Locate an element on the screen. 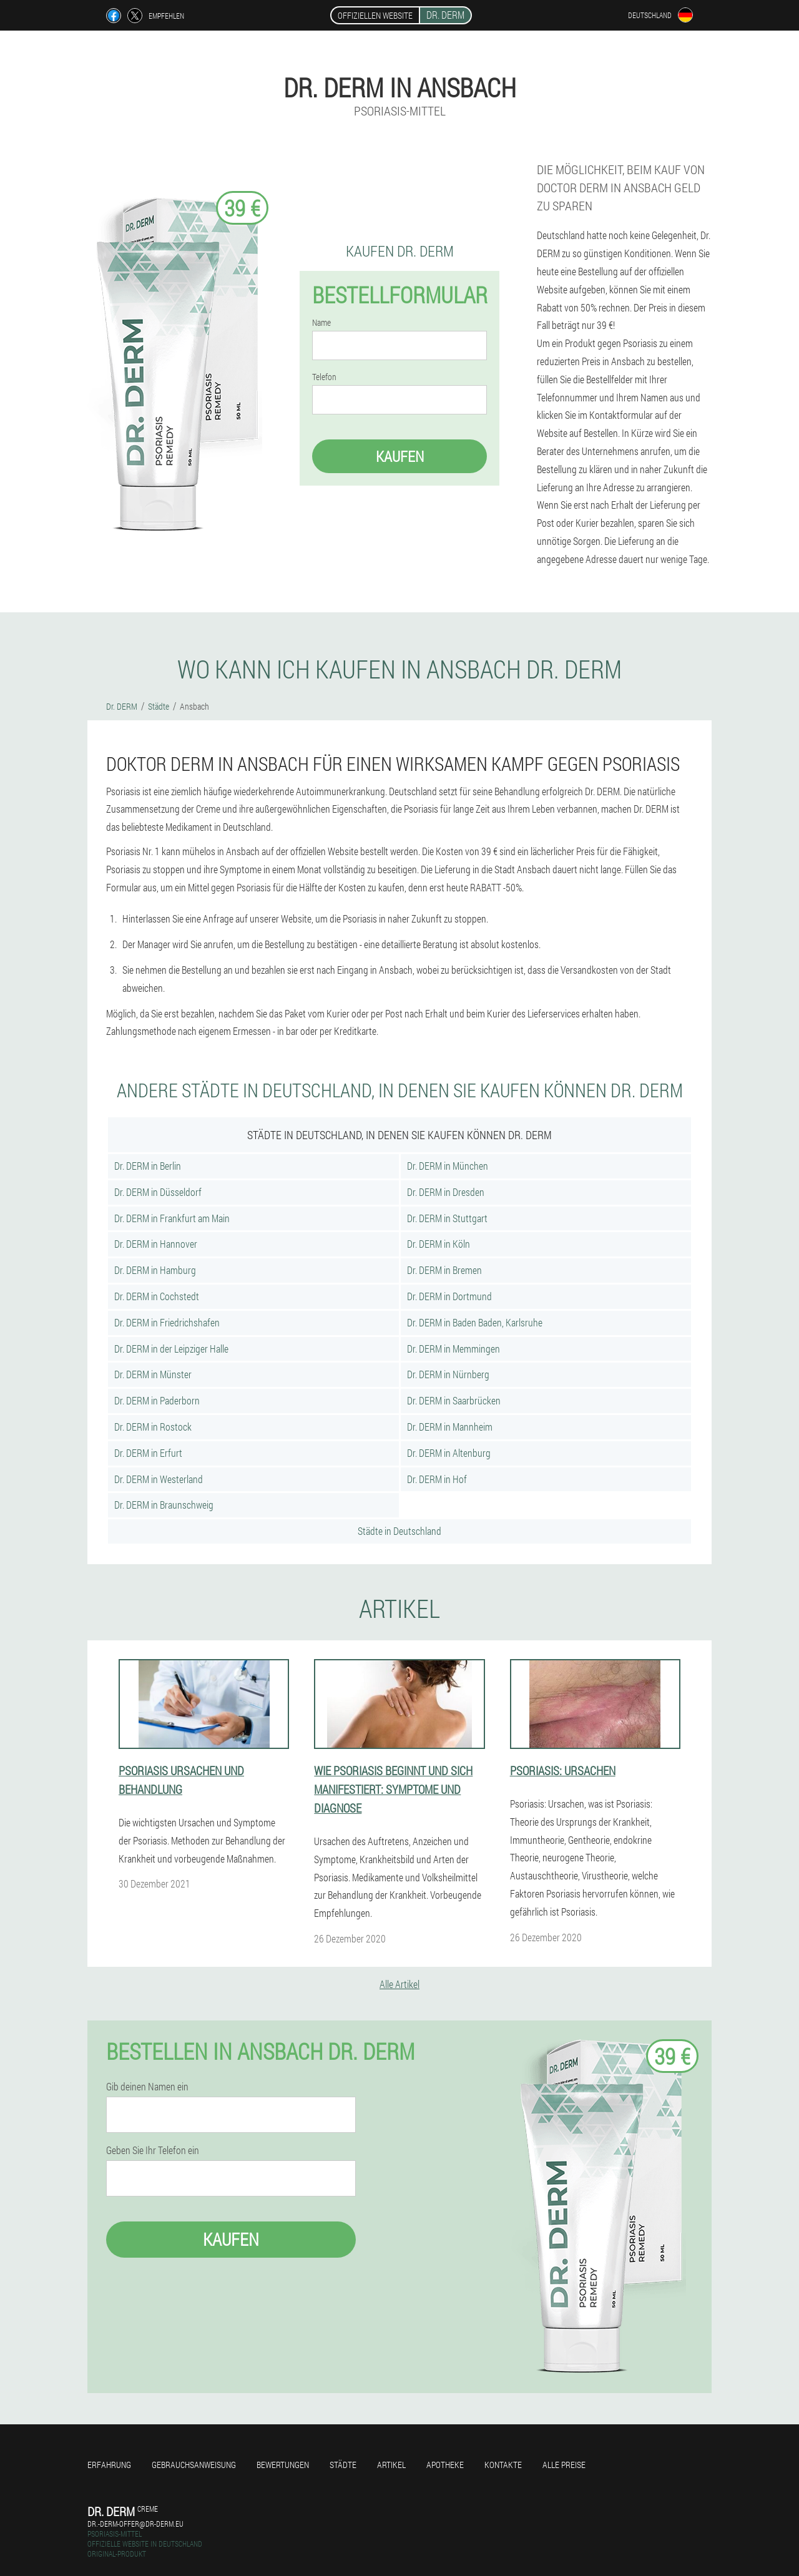 The width and height of the screenshot is (799, 2576). Gib deinen Namen ein is located at coordinates (147, 2087).